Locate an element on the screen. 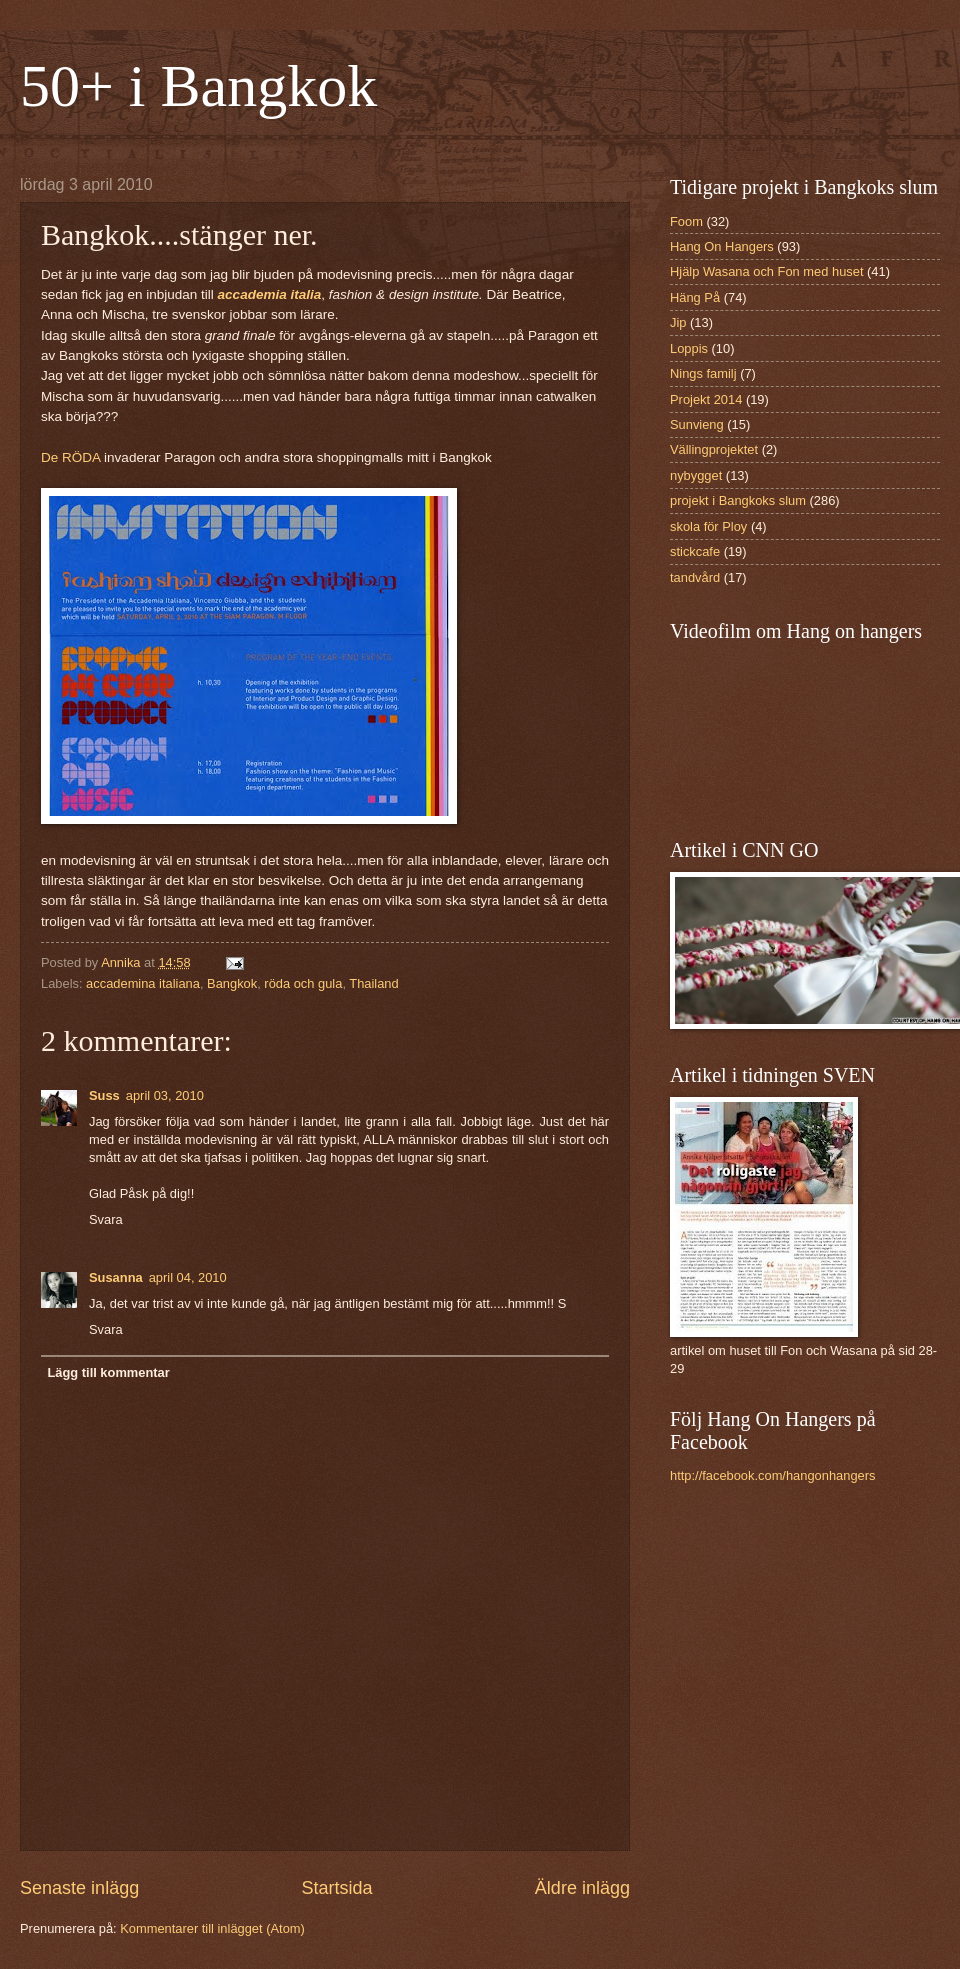  Jip is located at coordinates (678, 322).